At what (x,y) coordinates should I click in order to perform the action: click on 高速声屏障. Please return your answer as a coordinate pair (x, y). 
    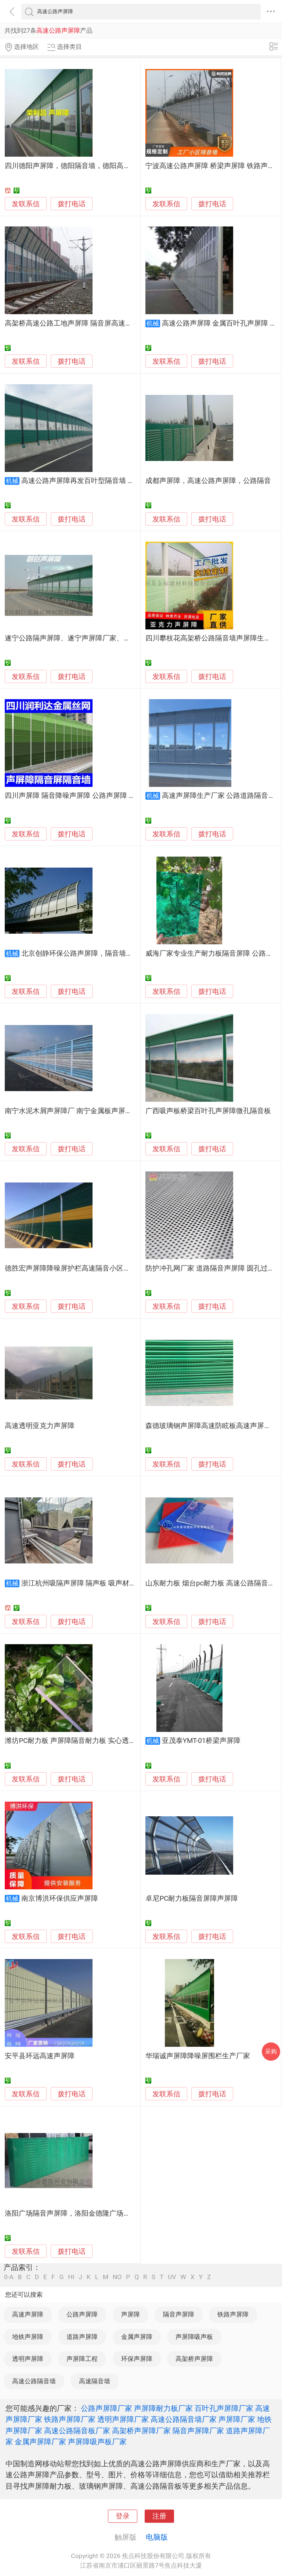
    Looking at the image, I should click on (27, 2314).